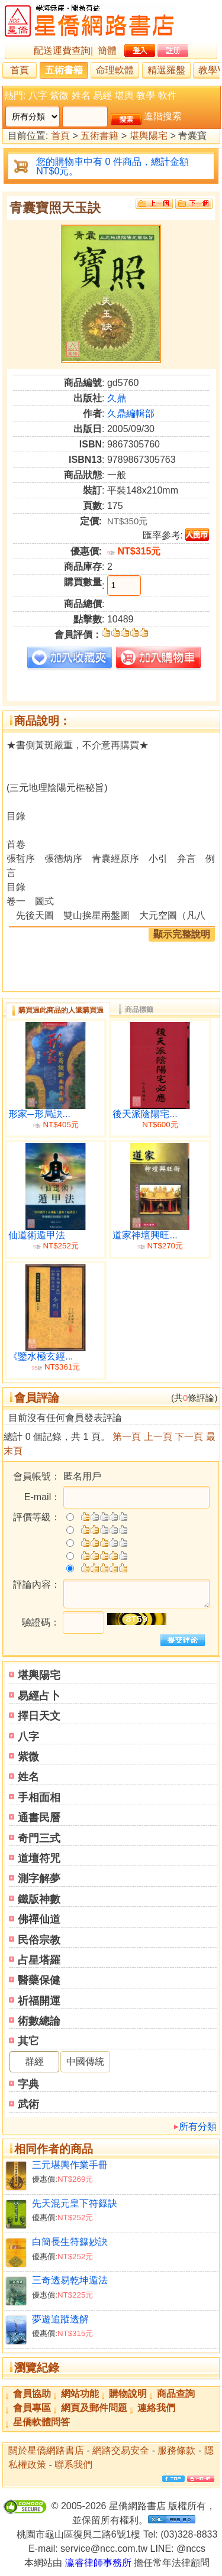  Describe the element at coordinates (149, 136) in the screenshot. I see `堪輿陽宅` at that location.